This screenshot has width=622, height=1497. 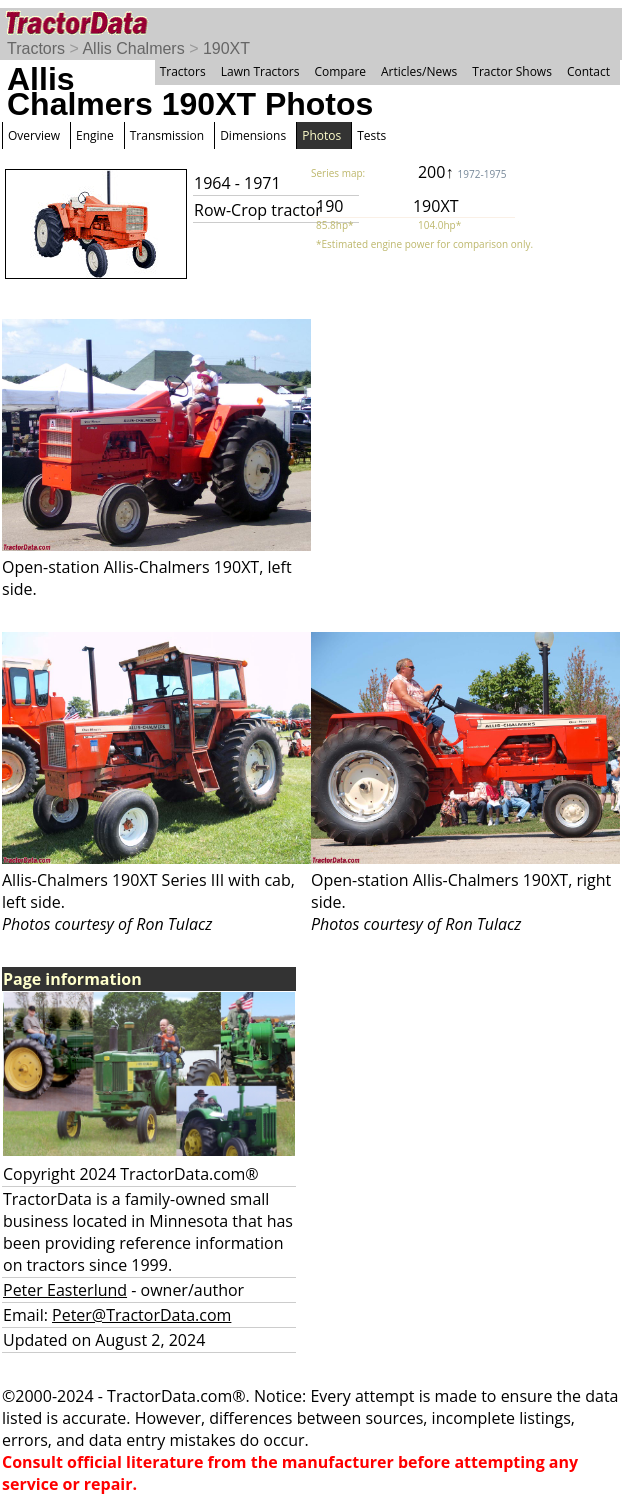 What do you see at coordinates (419, 71) in the screenshot?
I see `Articles/News` at bounding box center [419, 71].